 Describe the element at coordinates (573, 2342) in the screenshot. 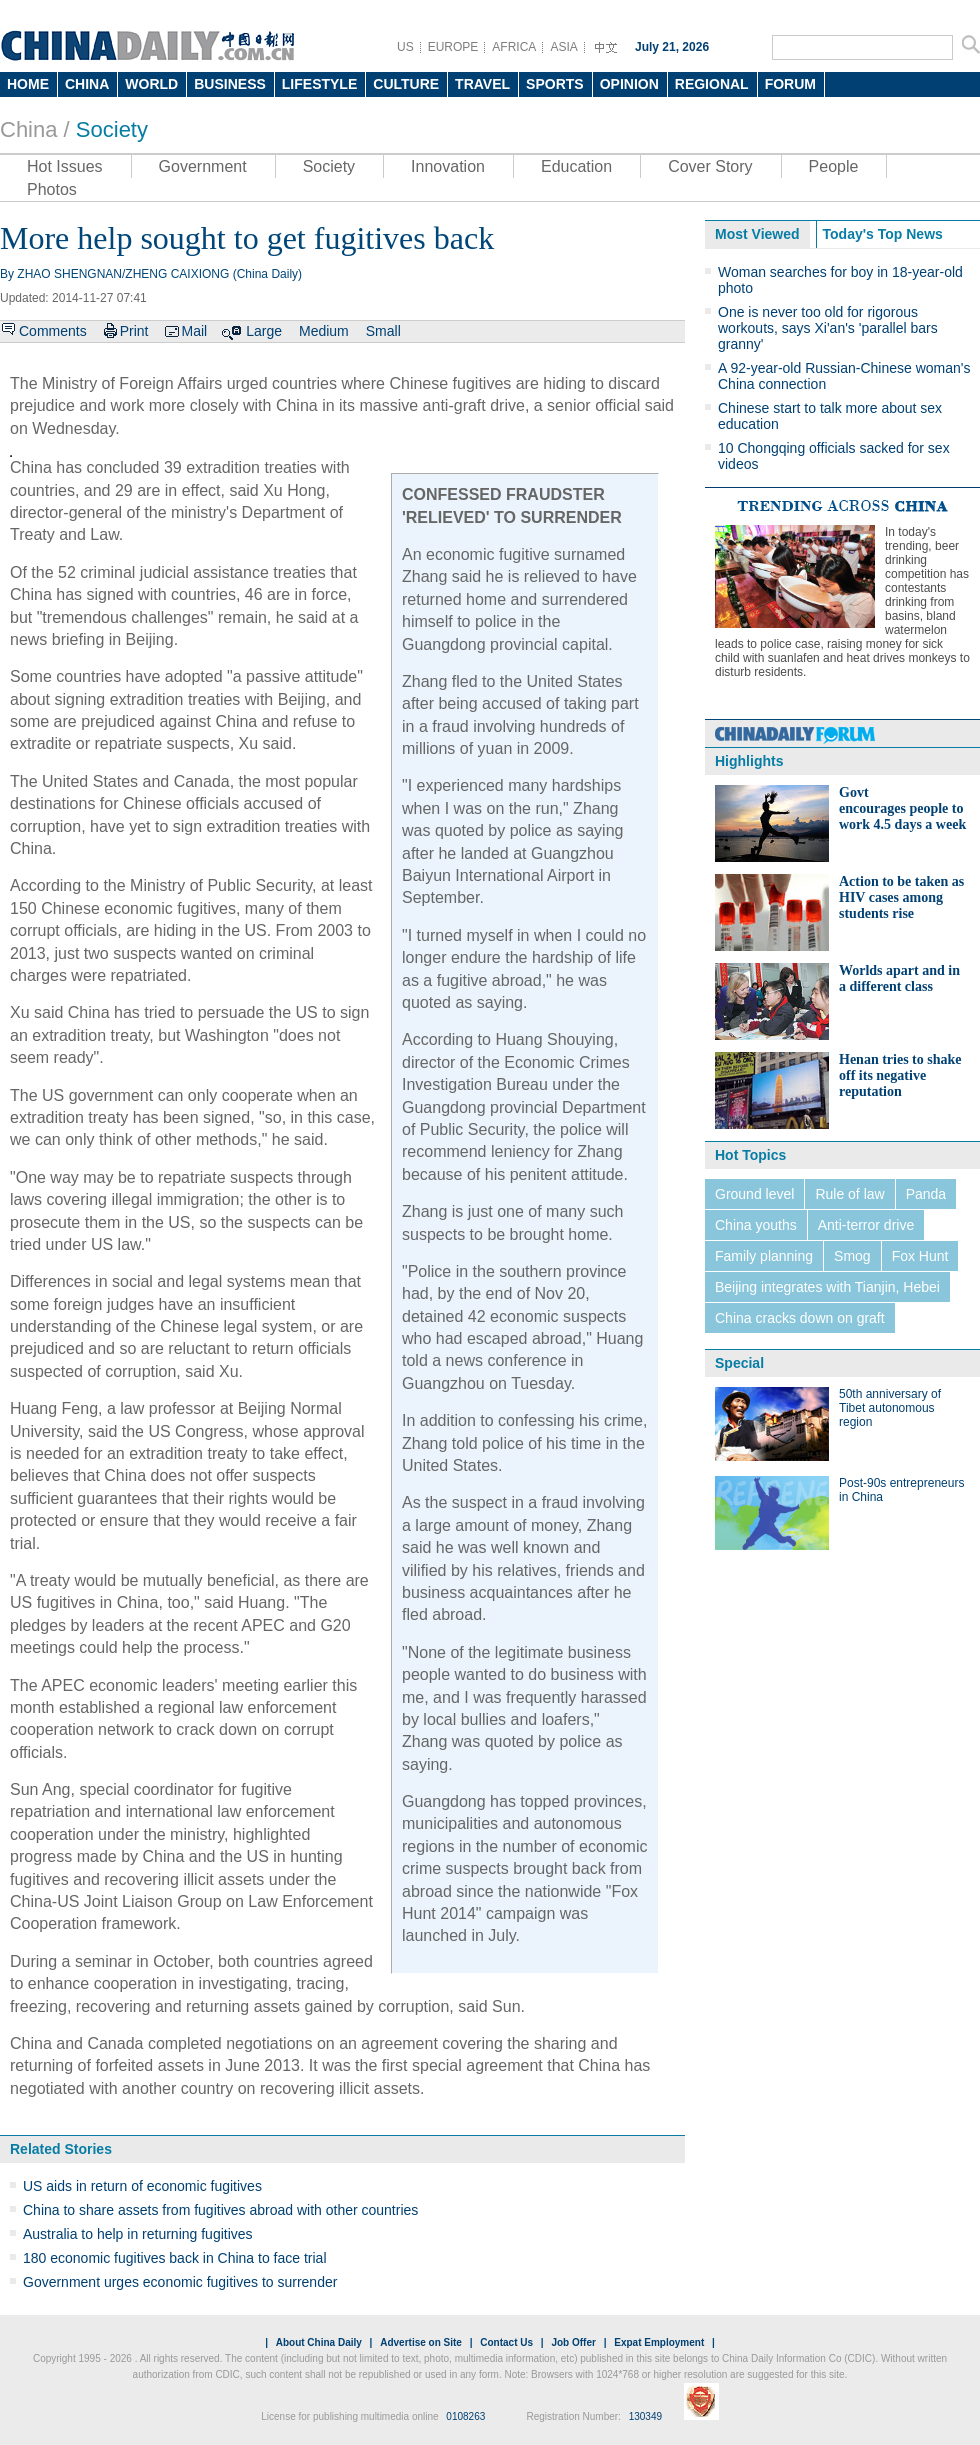

I see `Job Offer` at that location.